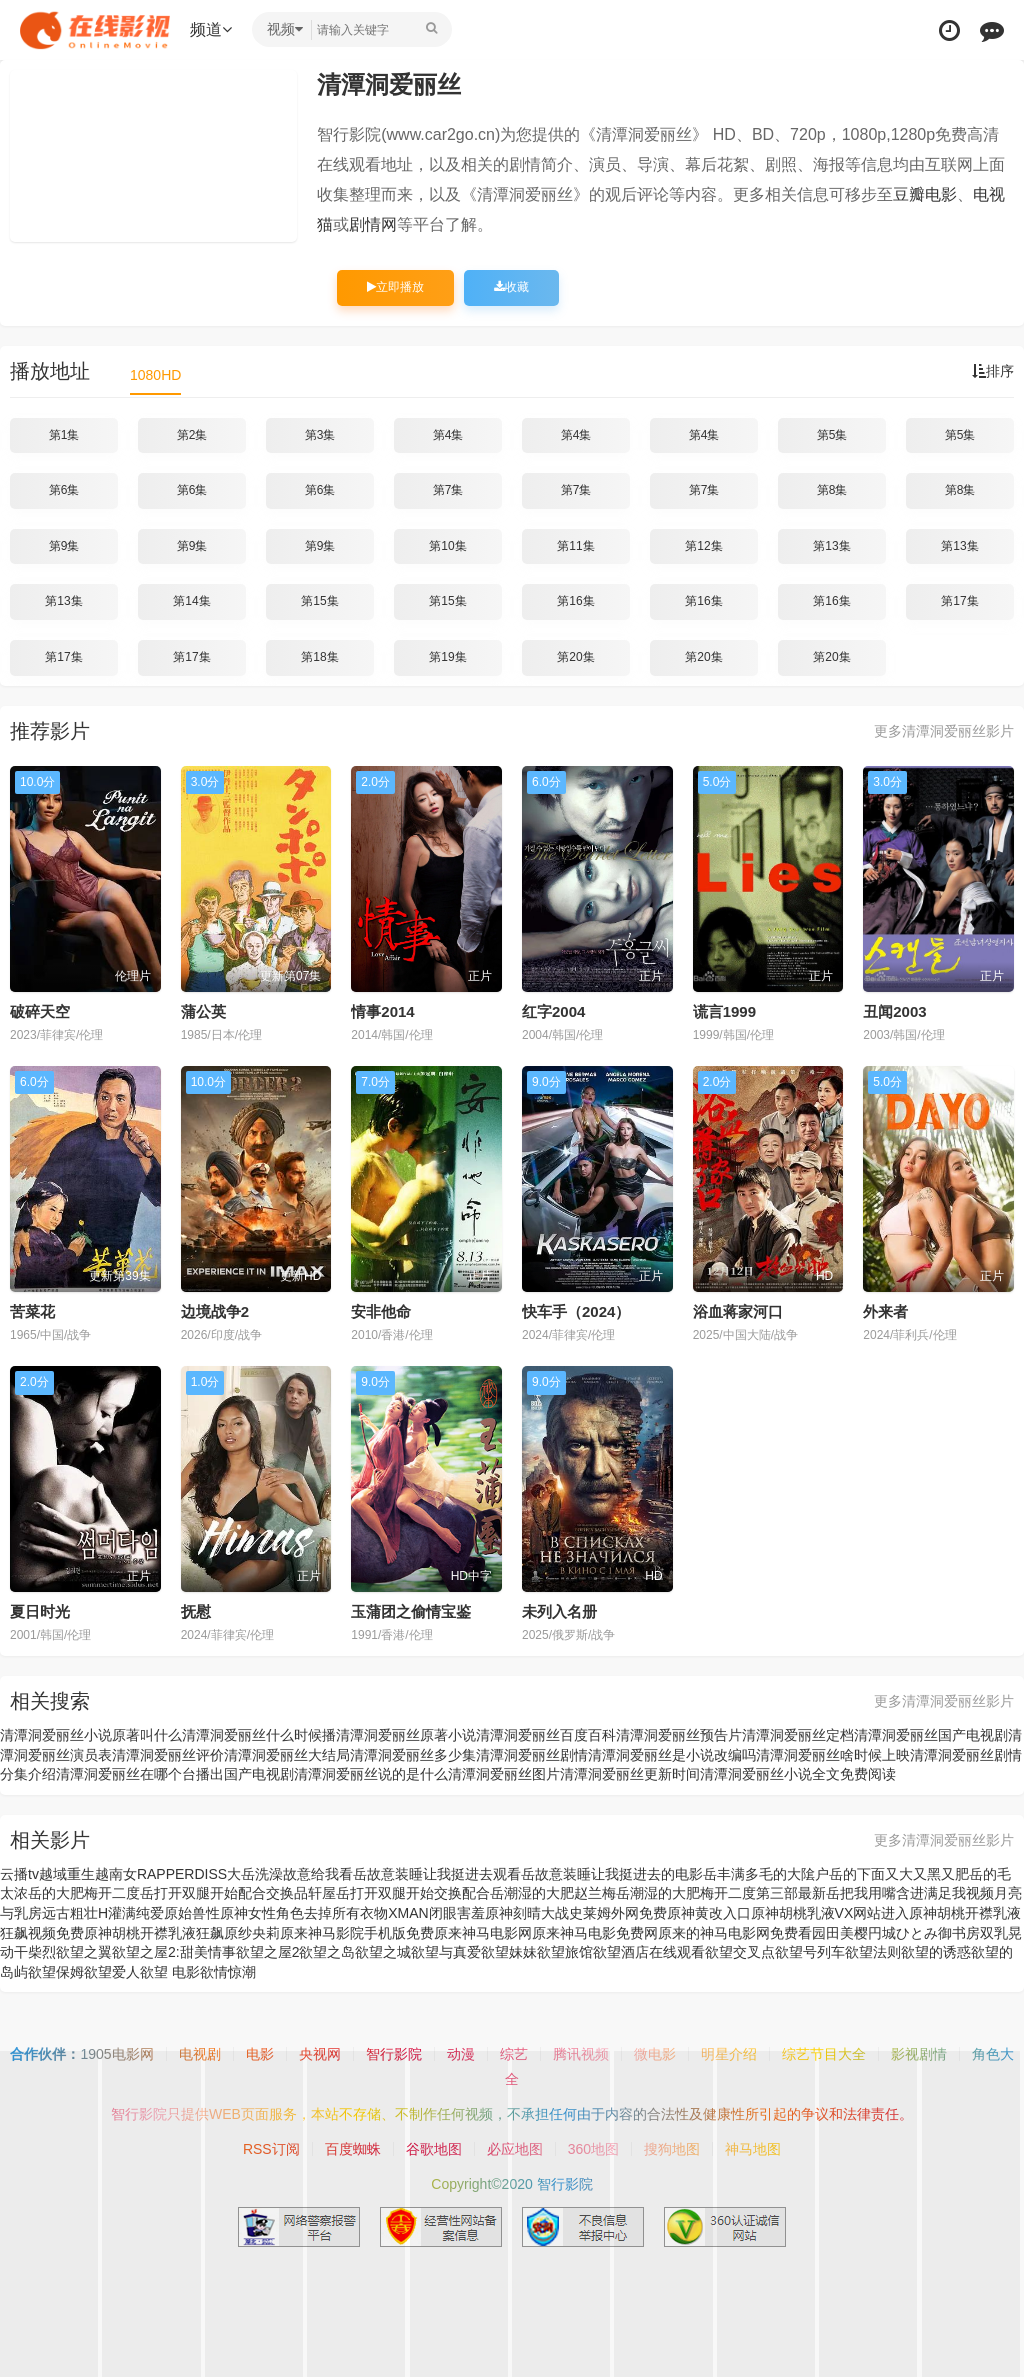  Describe the element at coordinates (252, 1933) in the screenshot. I see `原纱央莉` at that location.